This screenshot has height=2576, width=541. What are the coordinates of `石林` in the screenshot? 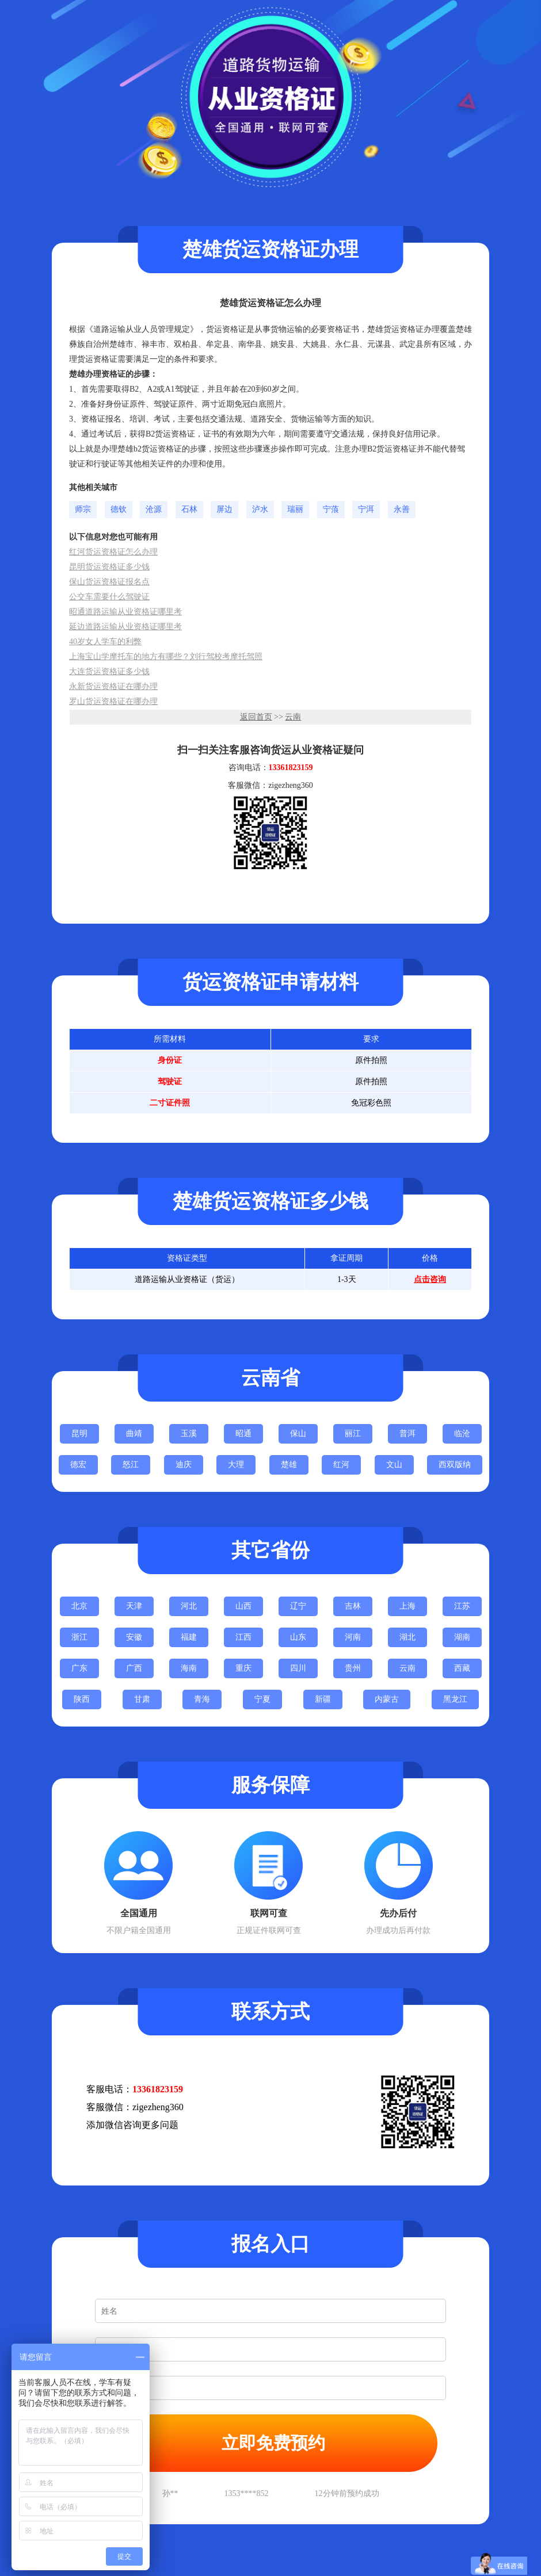 It's located at (189, 509).